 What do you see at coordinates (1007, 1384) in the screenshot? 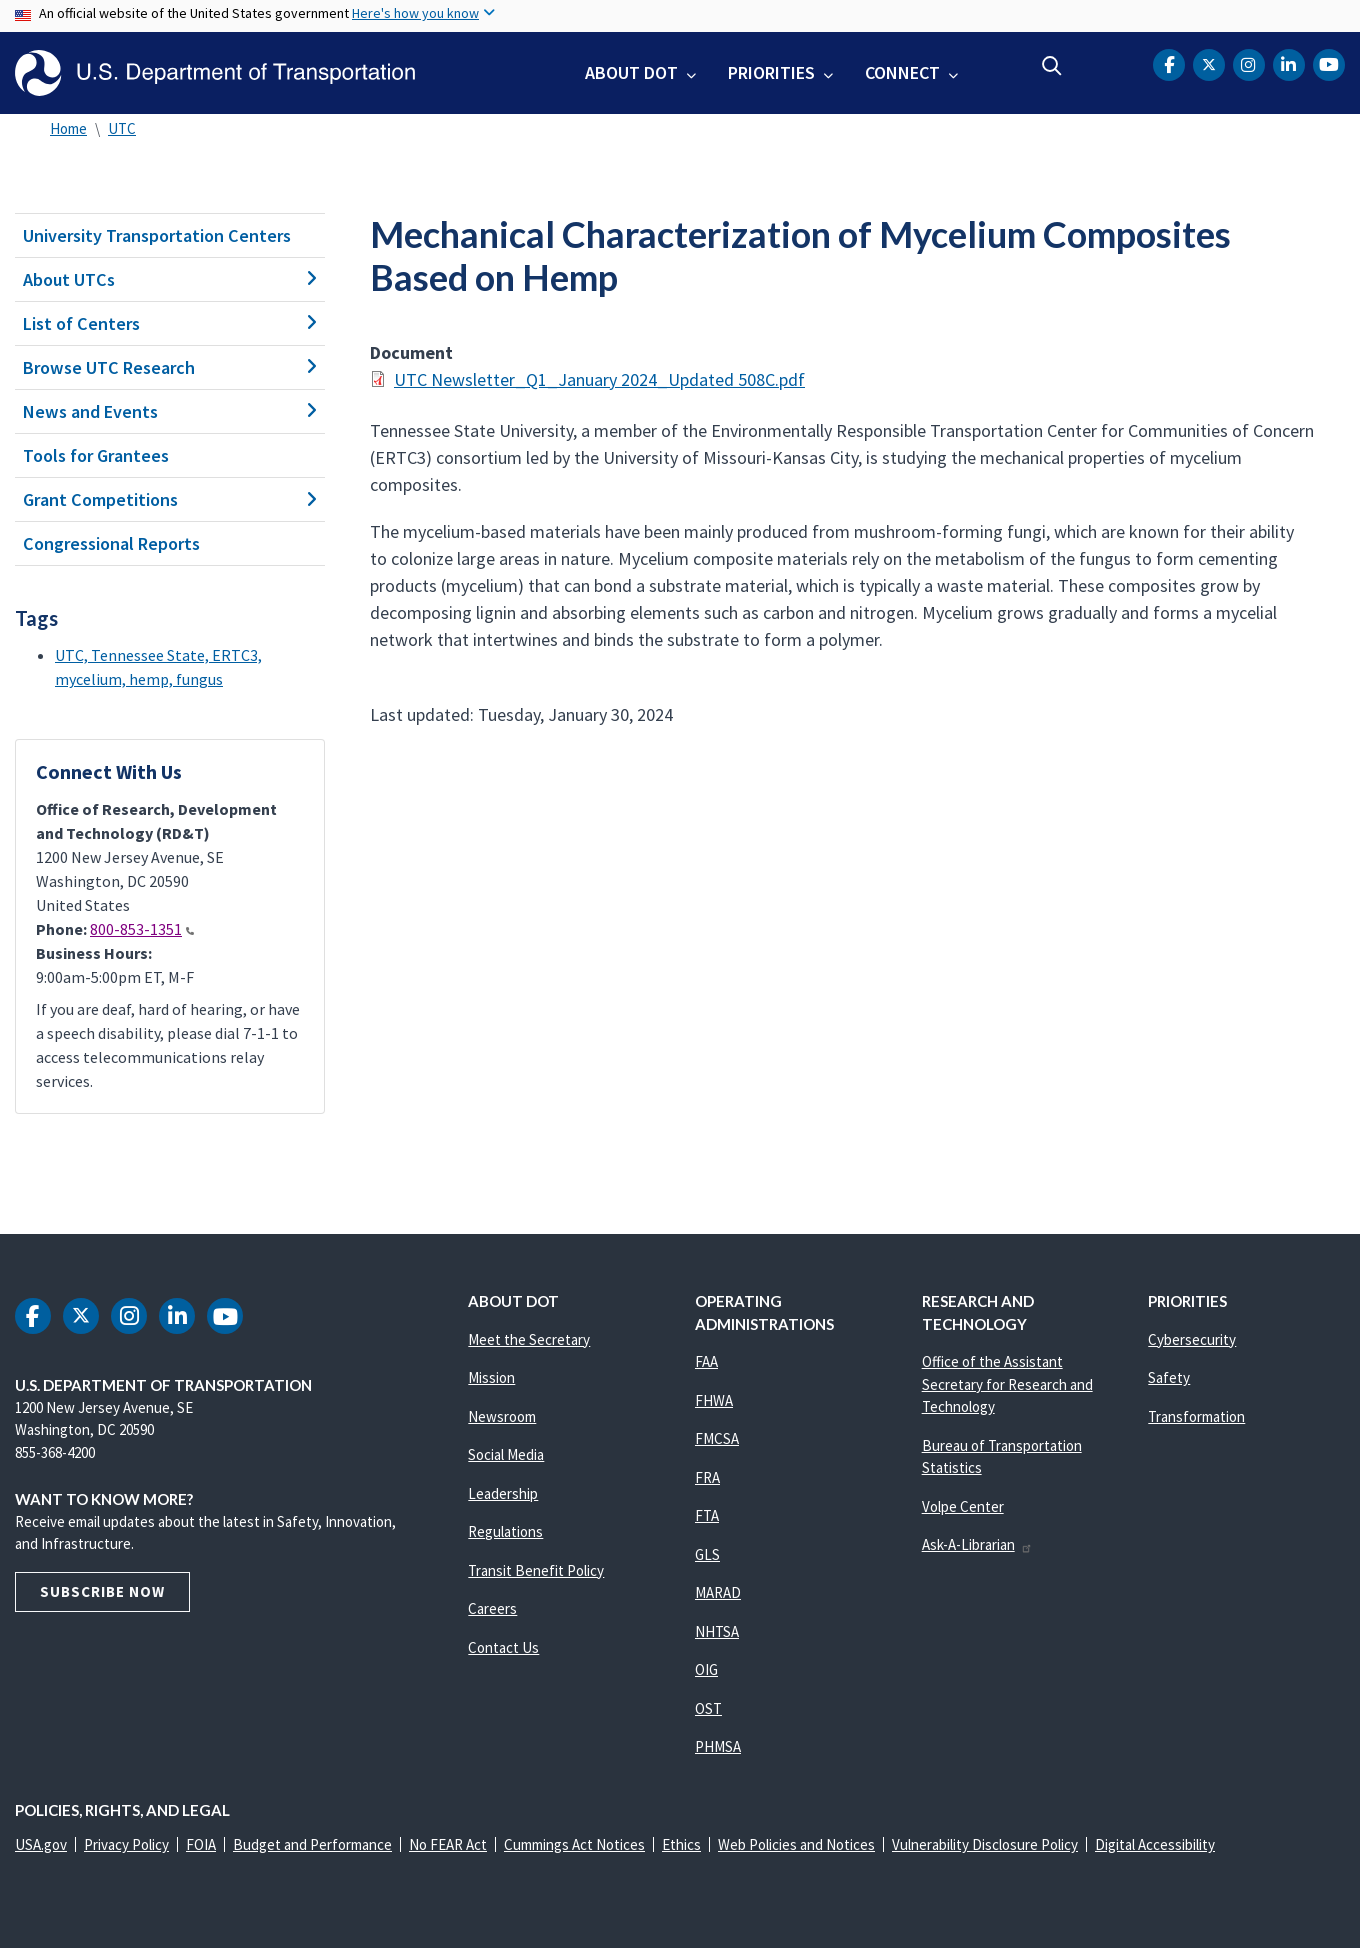
I see `Office of the Assistant Secretary for Research and Technology` at bounding box center [1007, 1384].